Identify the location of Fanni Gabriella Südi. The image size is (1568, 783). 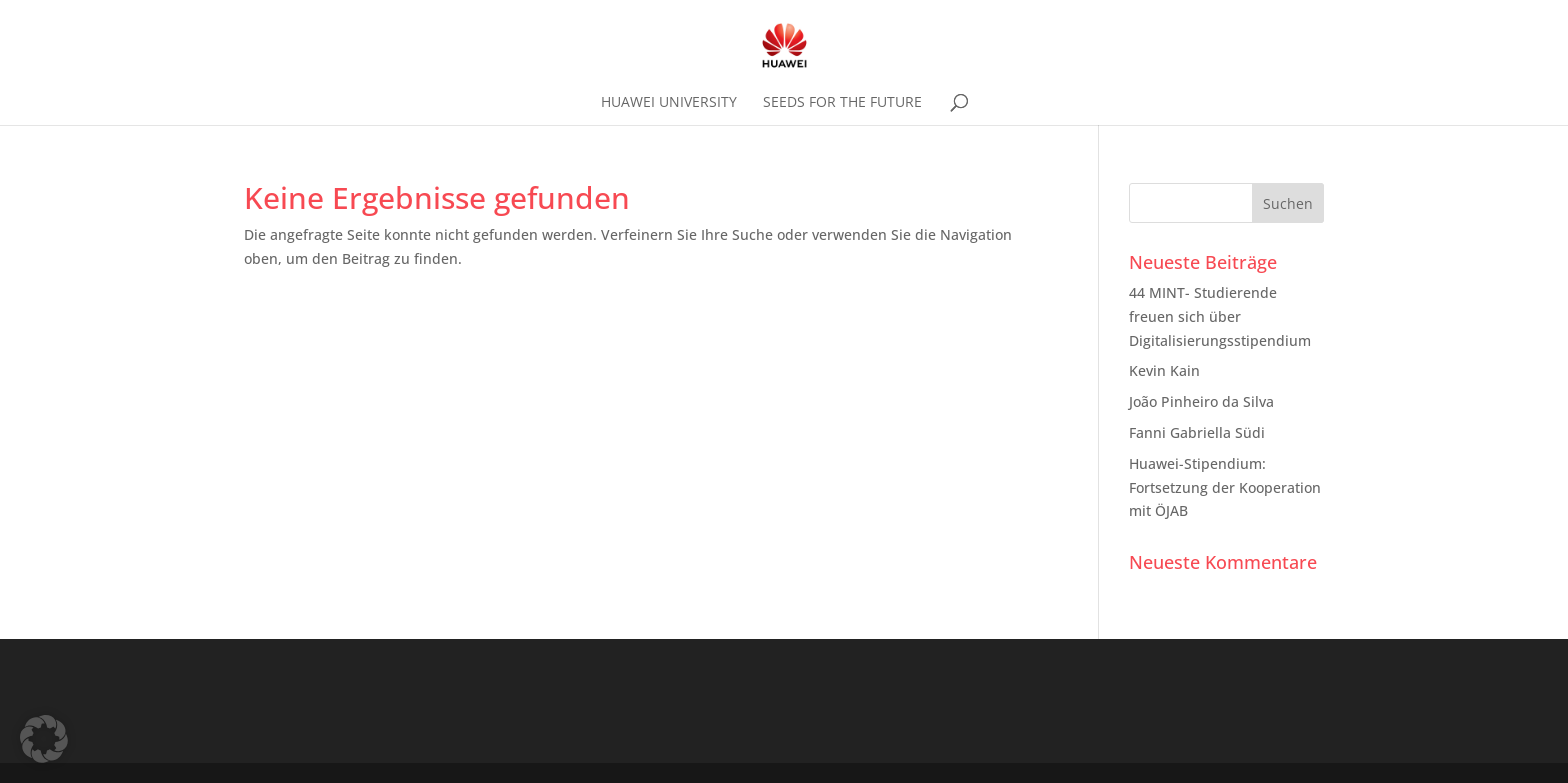
(1197, 432).